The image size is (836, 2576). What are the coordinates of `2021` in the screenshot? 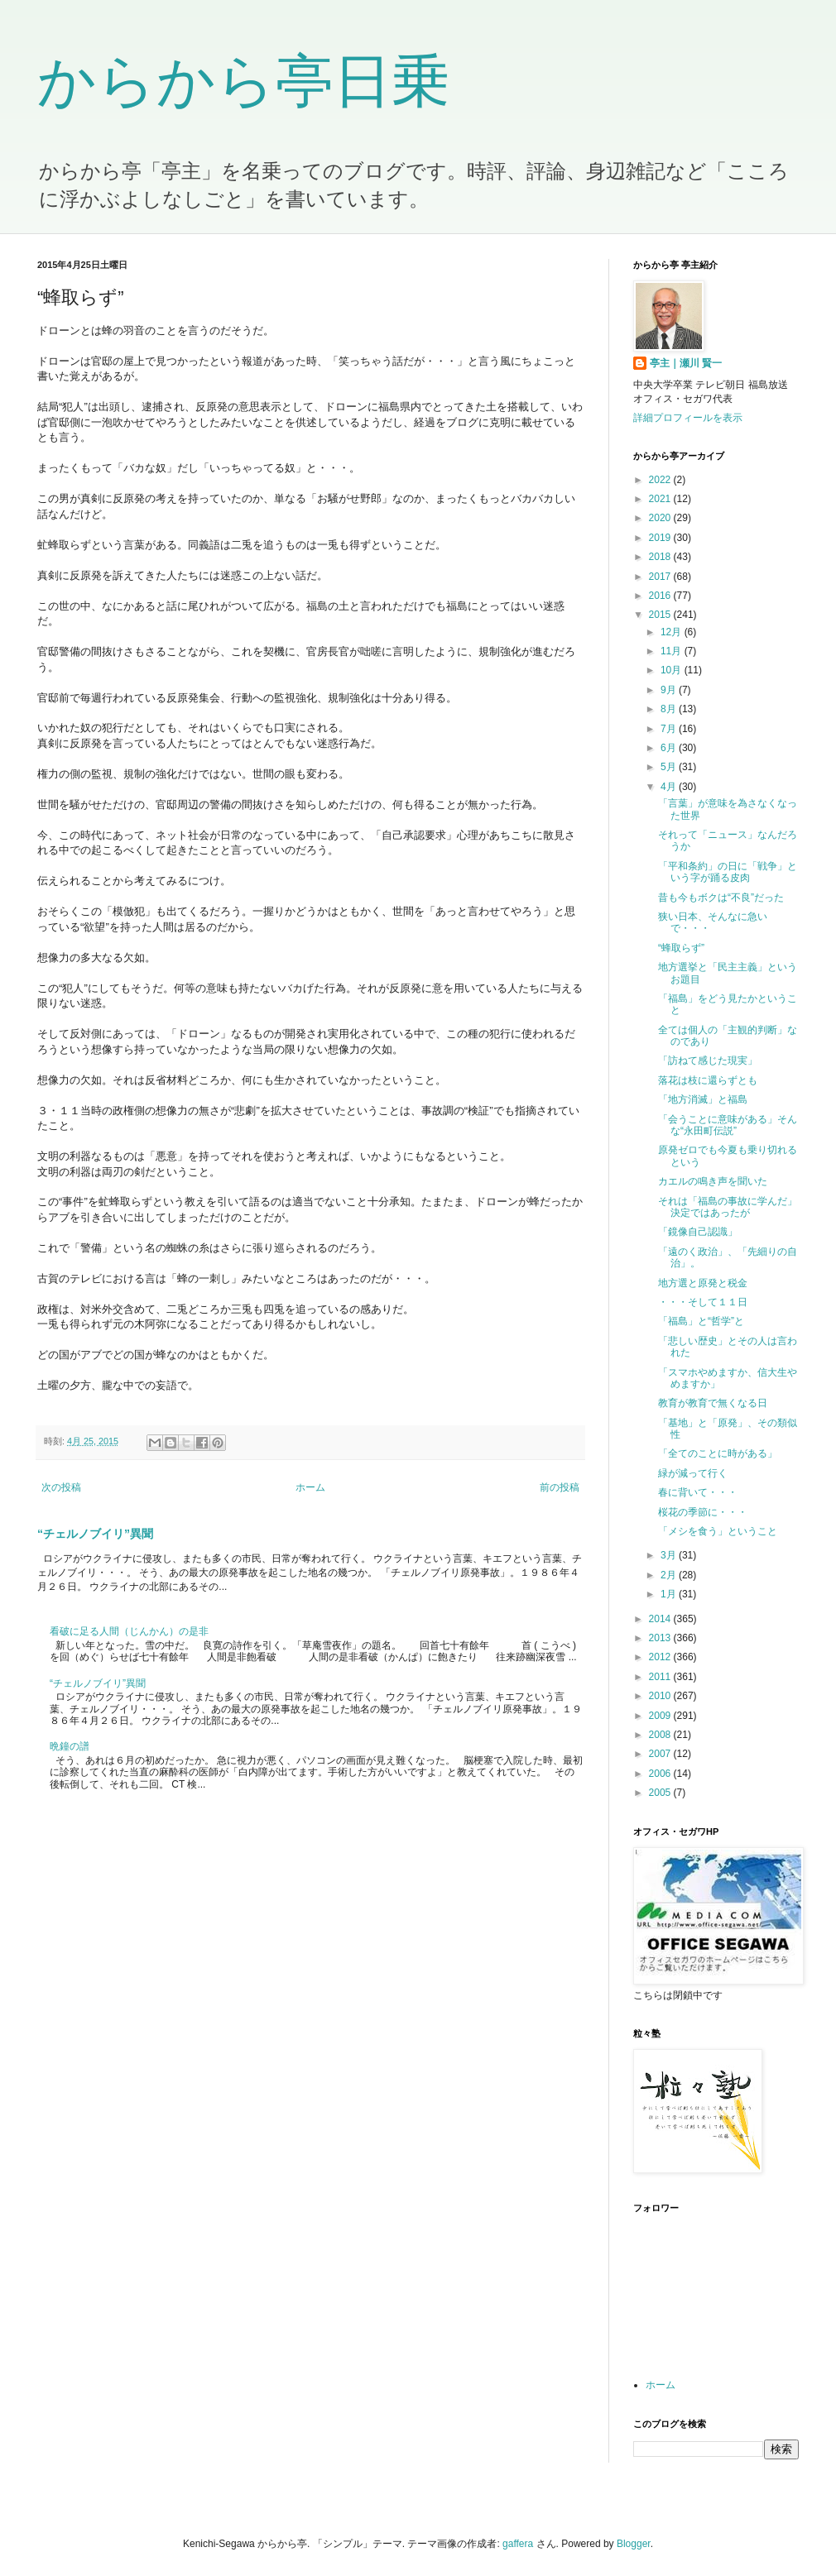 It's located at (661, 499).